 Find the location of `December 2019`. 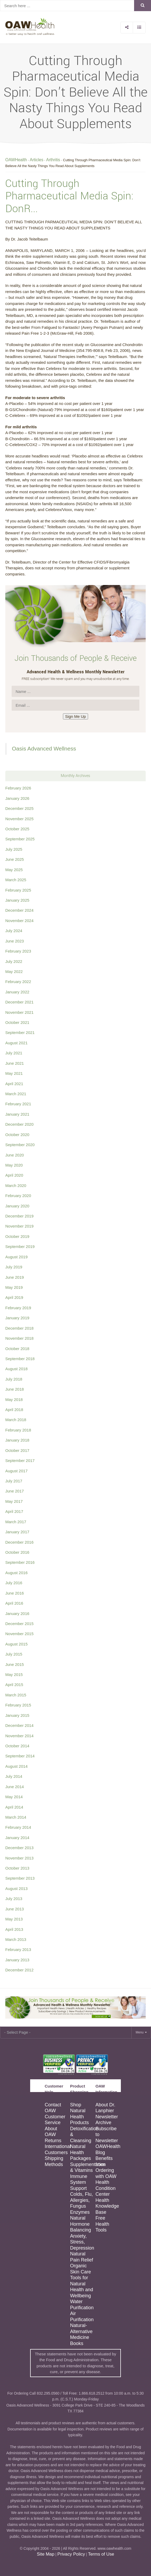

December 2019 is located at coordinates (19, 1216).